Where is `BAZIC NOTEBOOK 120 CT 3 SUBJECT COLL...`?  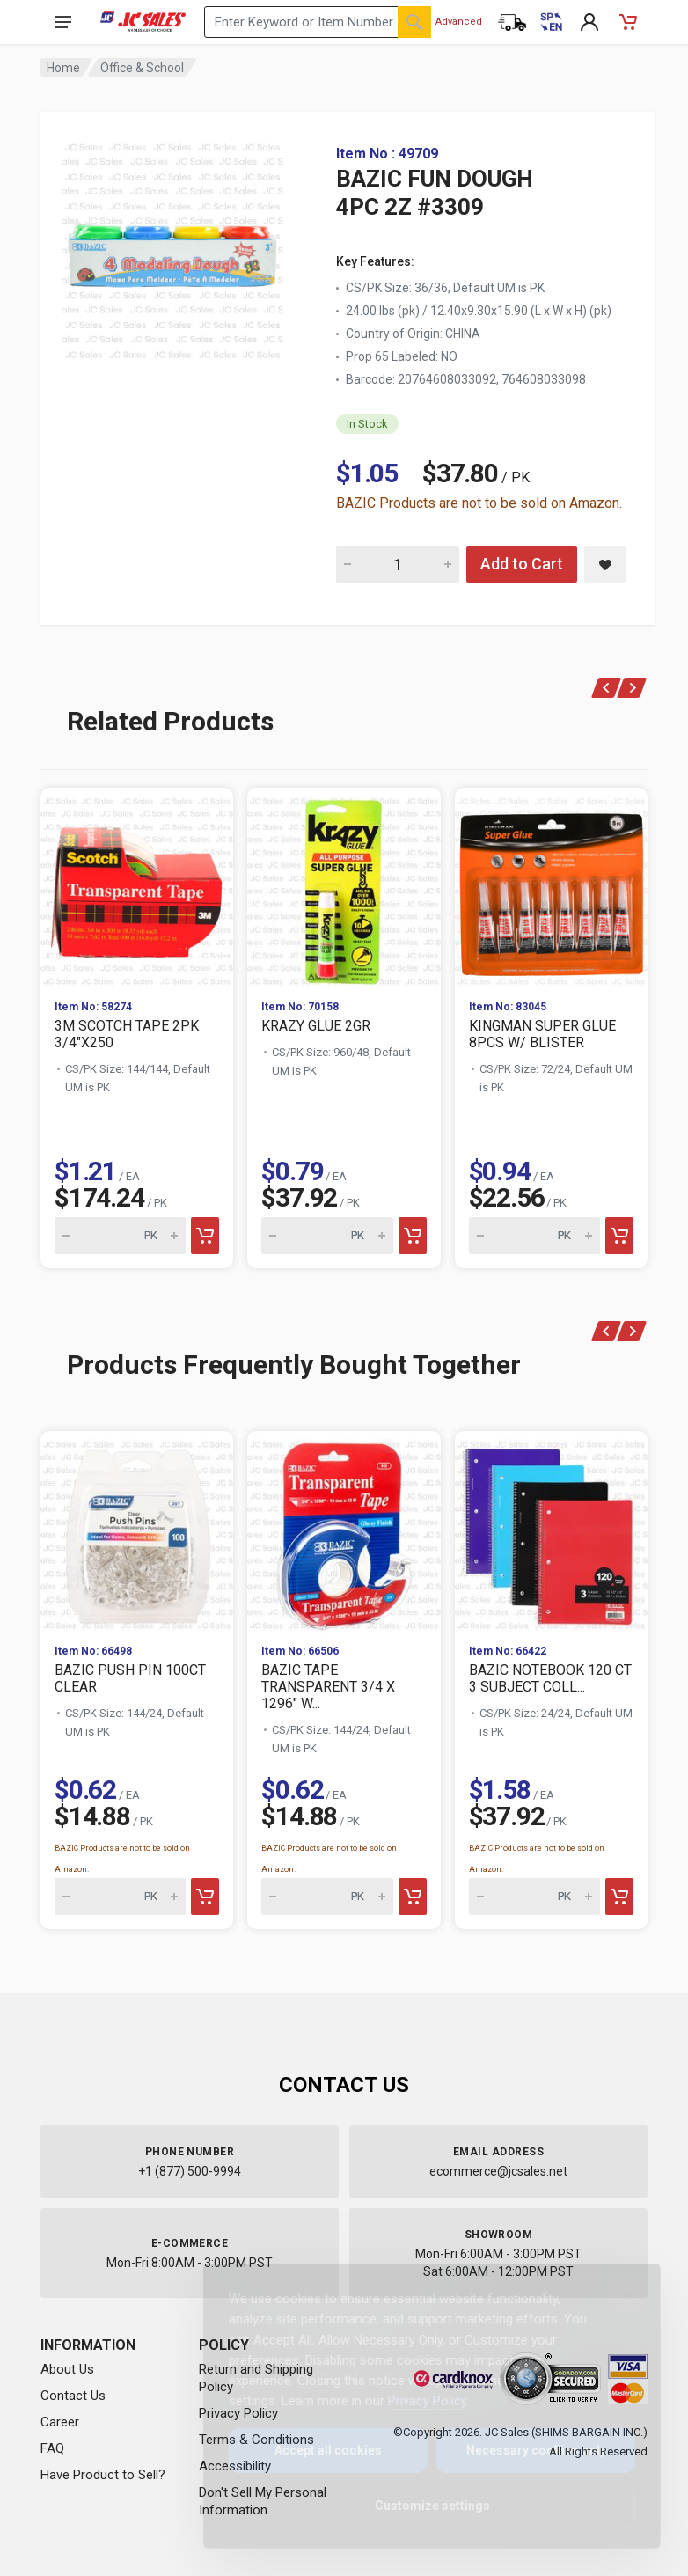
BAZIC NOTEBOOK 120 CT 3 SUBJECT COLL... is located at coordinates (550, 1678).